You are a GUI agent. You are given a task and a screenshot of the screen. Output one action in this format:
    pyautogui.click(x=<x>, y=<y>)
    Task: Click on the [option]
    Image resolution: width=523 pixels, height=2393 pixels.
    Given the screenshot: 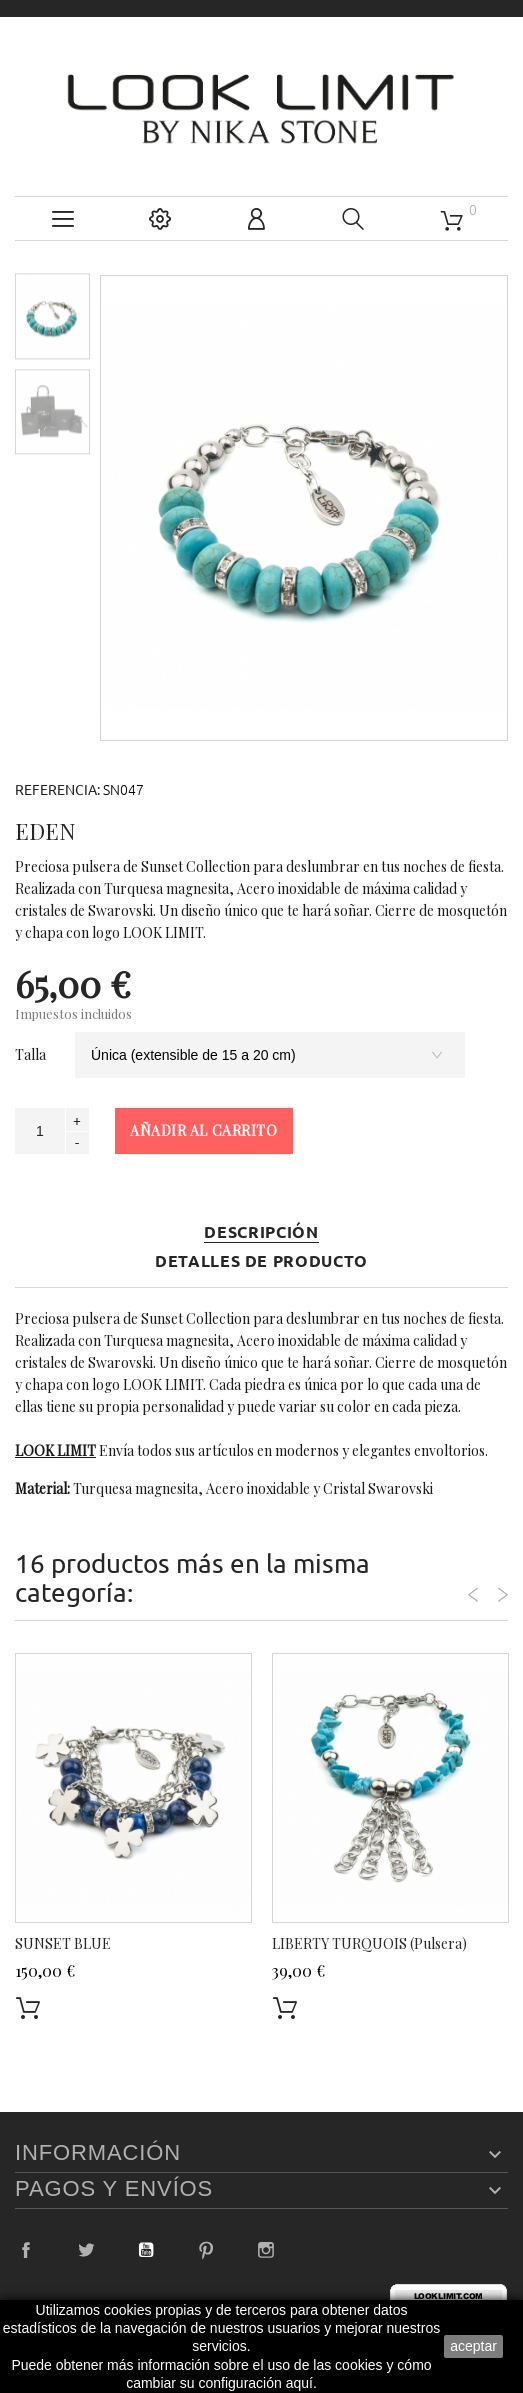 What is the action you would take?
    pyautogui.click(x=52, y=315)
    